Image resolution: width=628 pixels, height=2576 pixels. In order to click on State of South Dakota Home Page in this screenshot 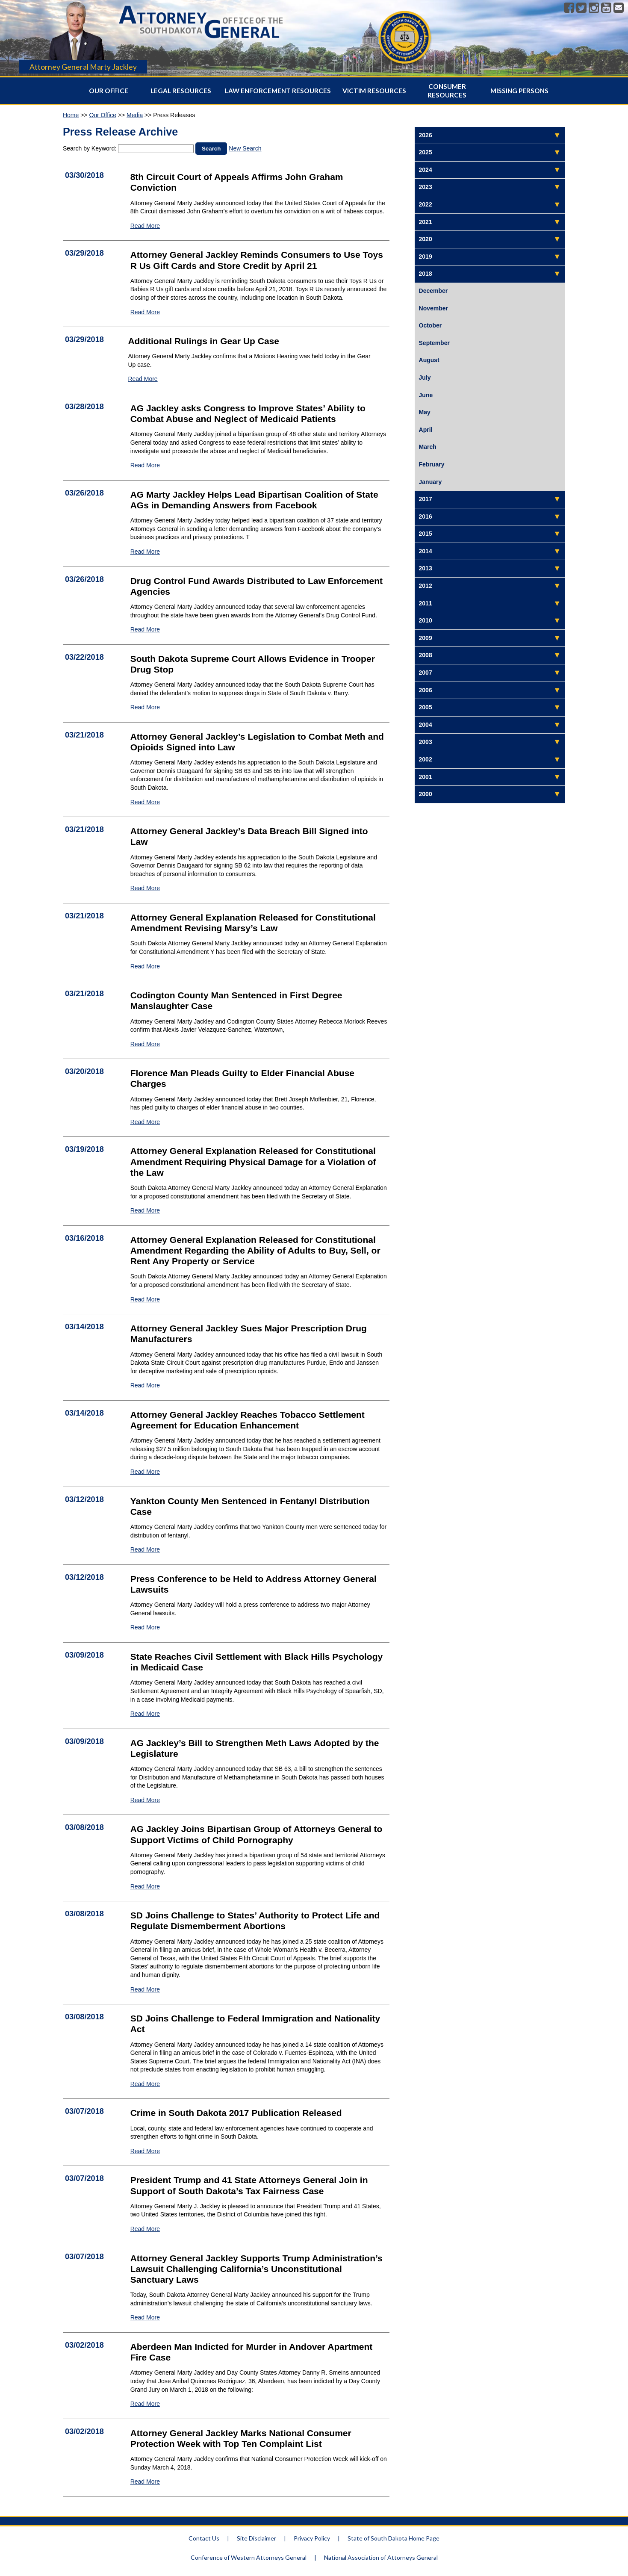, I will do `click(393, 2538)`.